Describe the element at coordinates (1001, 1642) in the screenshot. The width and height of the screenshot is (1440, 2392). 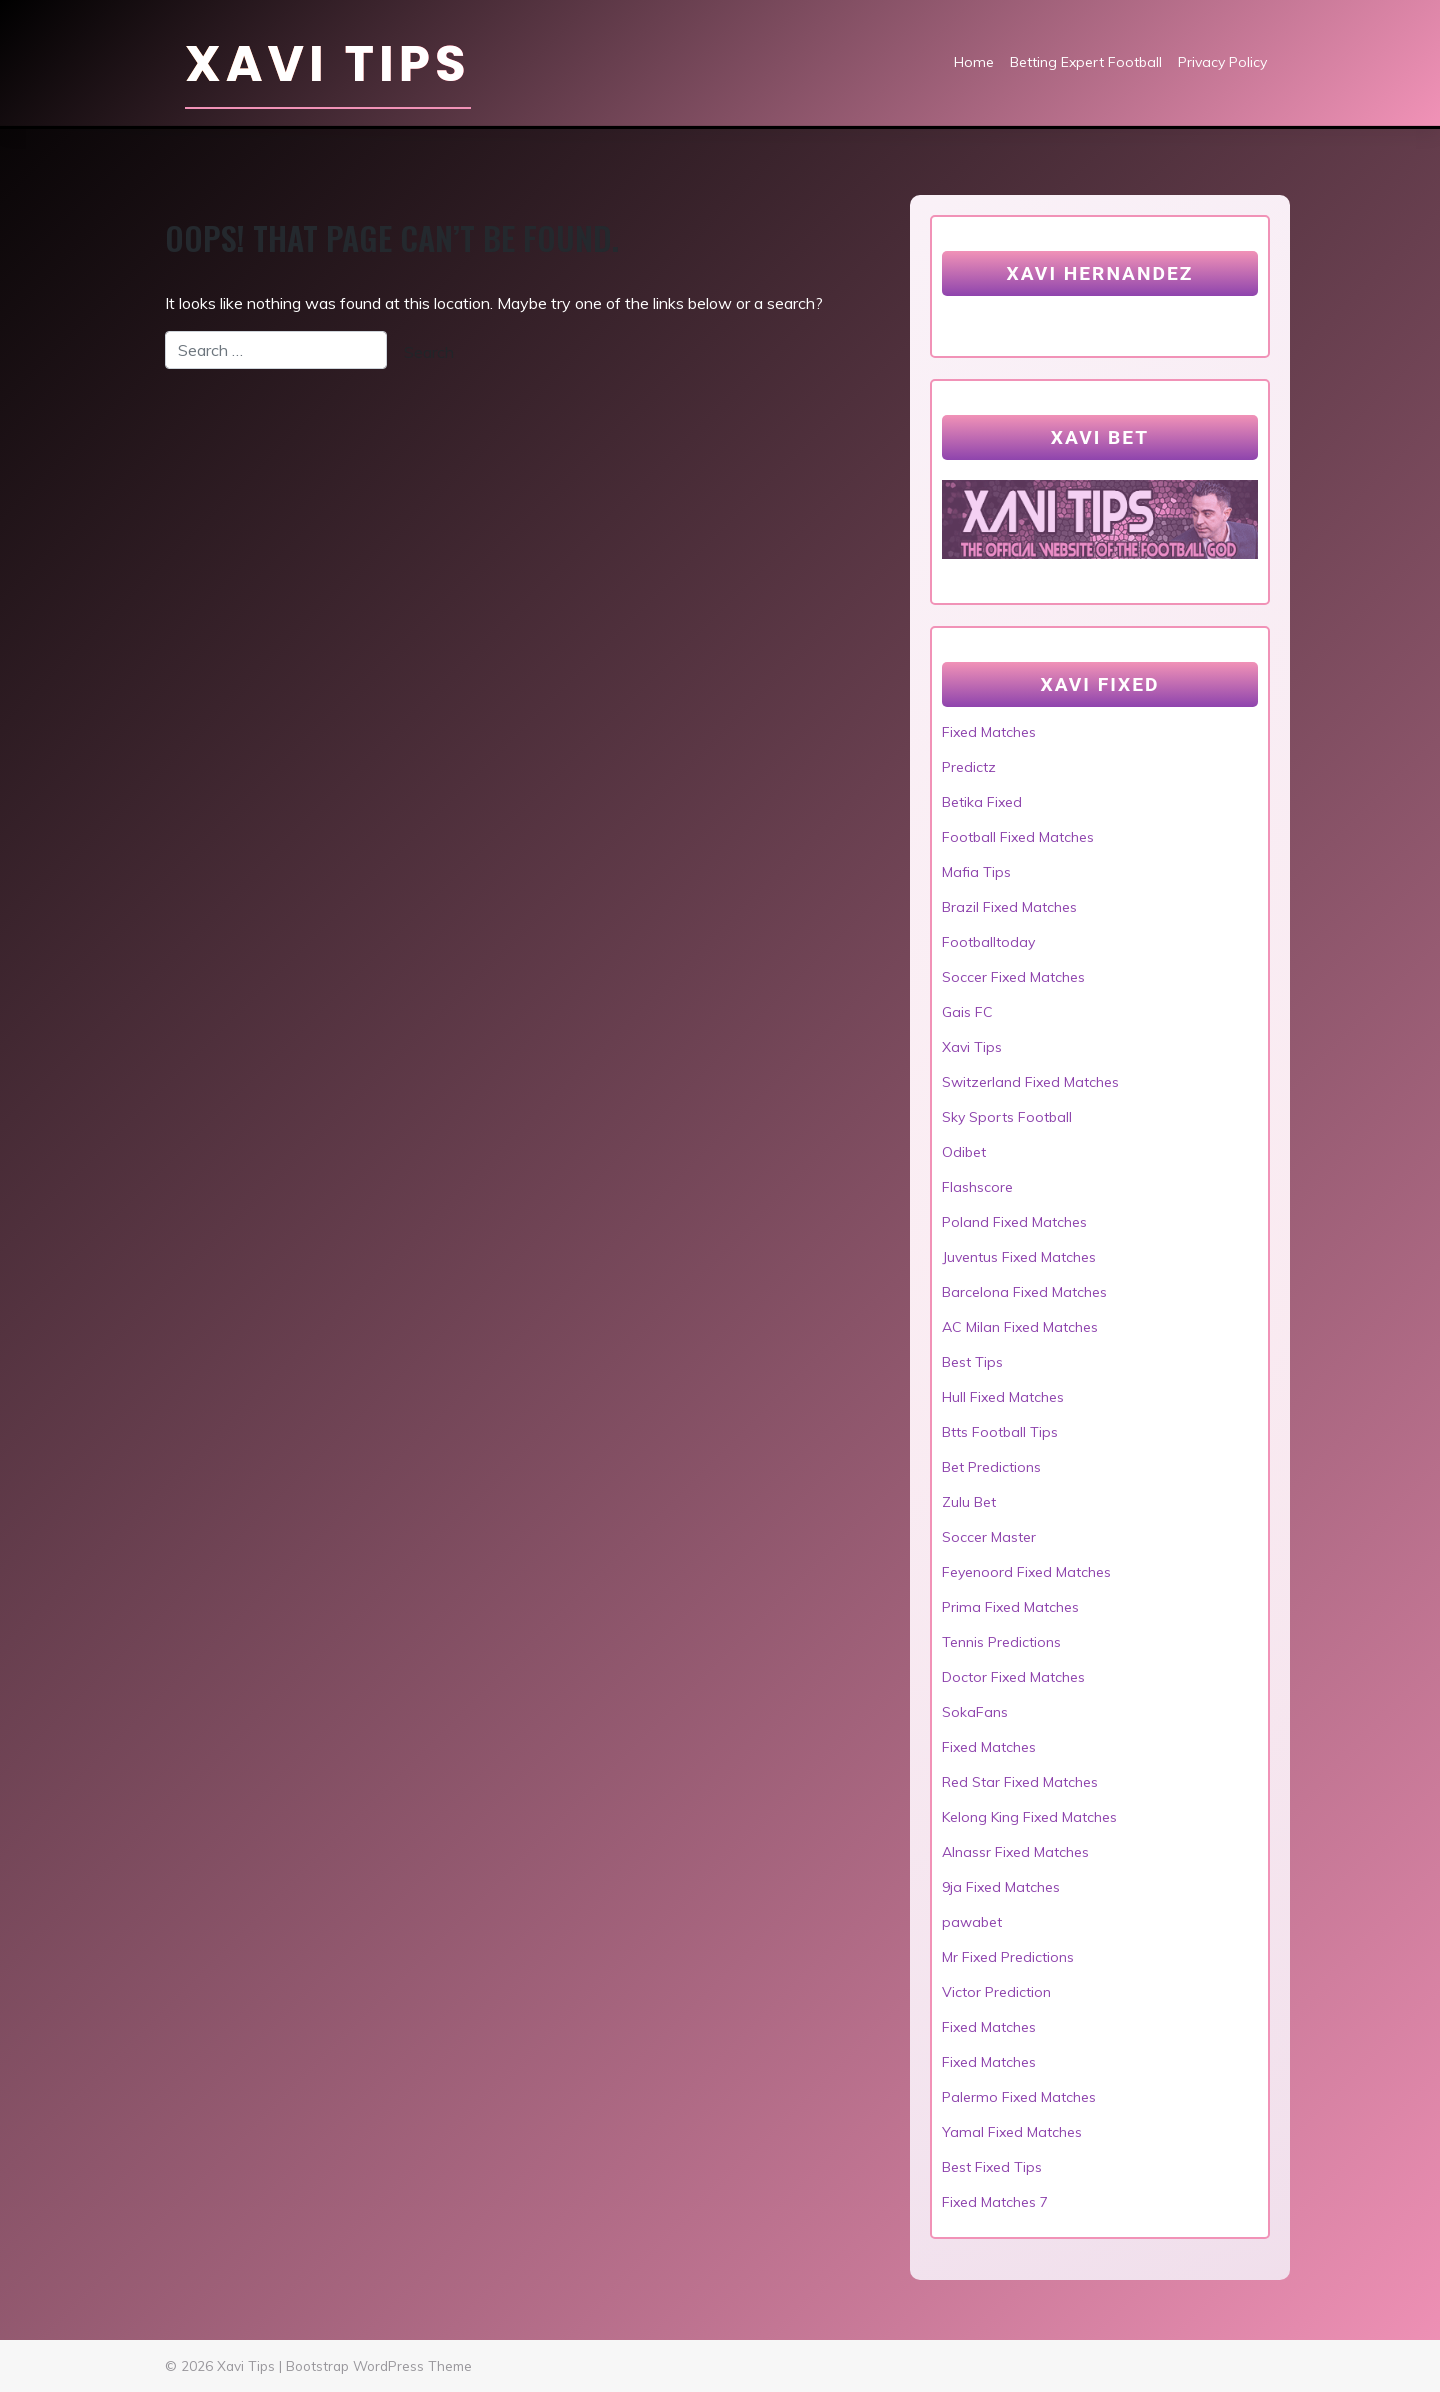
I see `Tennis Predictions` at that location.